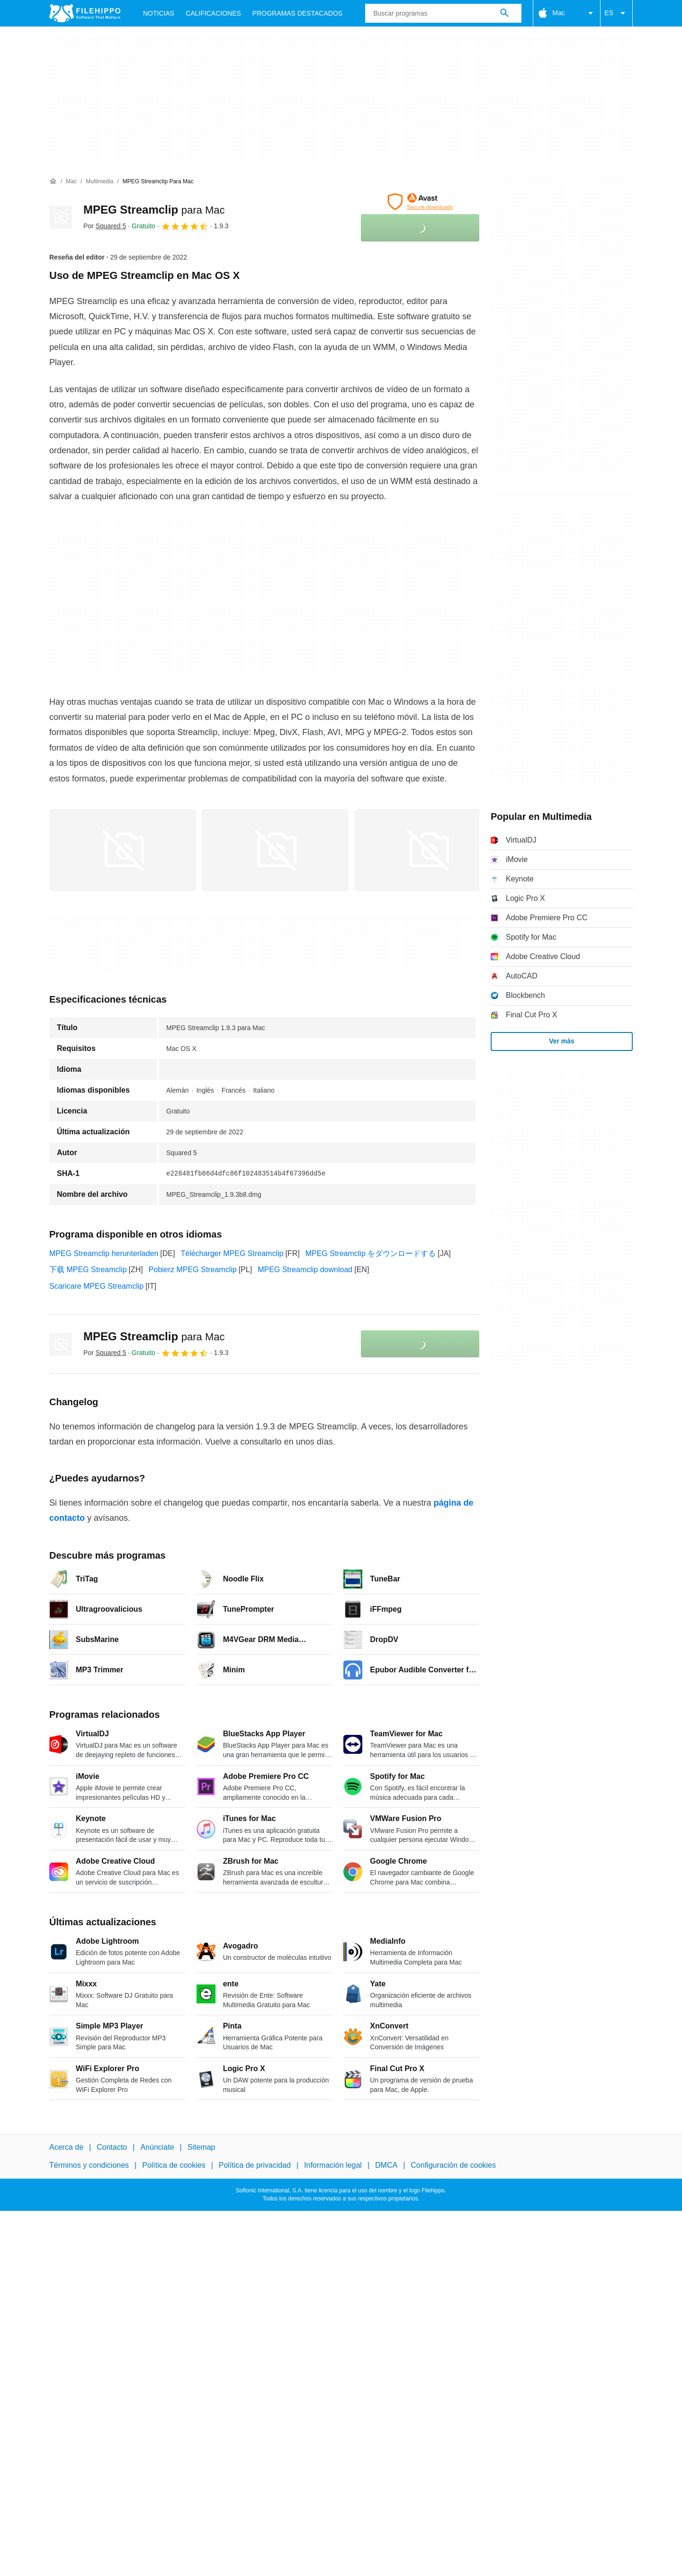  I want to click on MPEG Streamclip をダウンロードする, so click(370, 1253).